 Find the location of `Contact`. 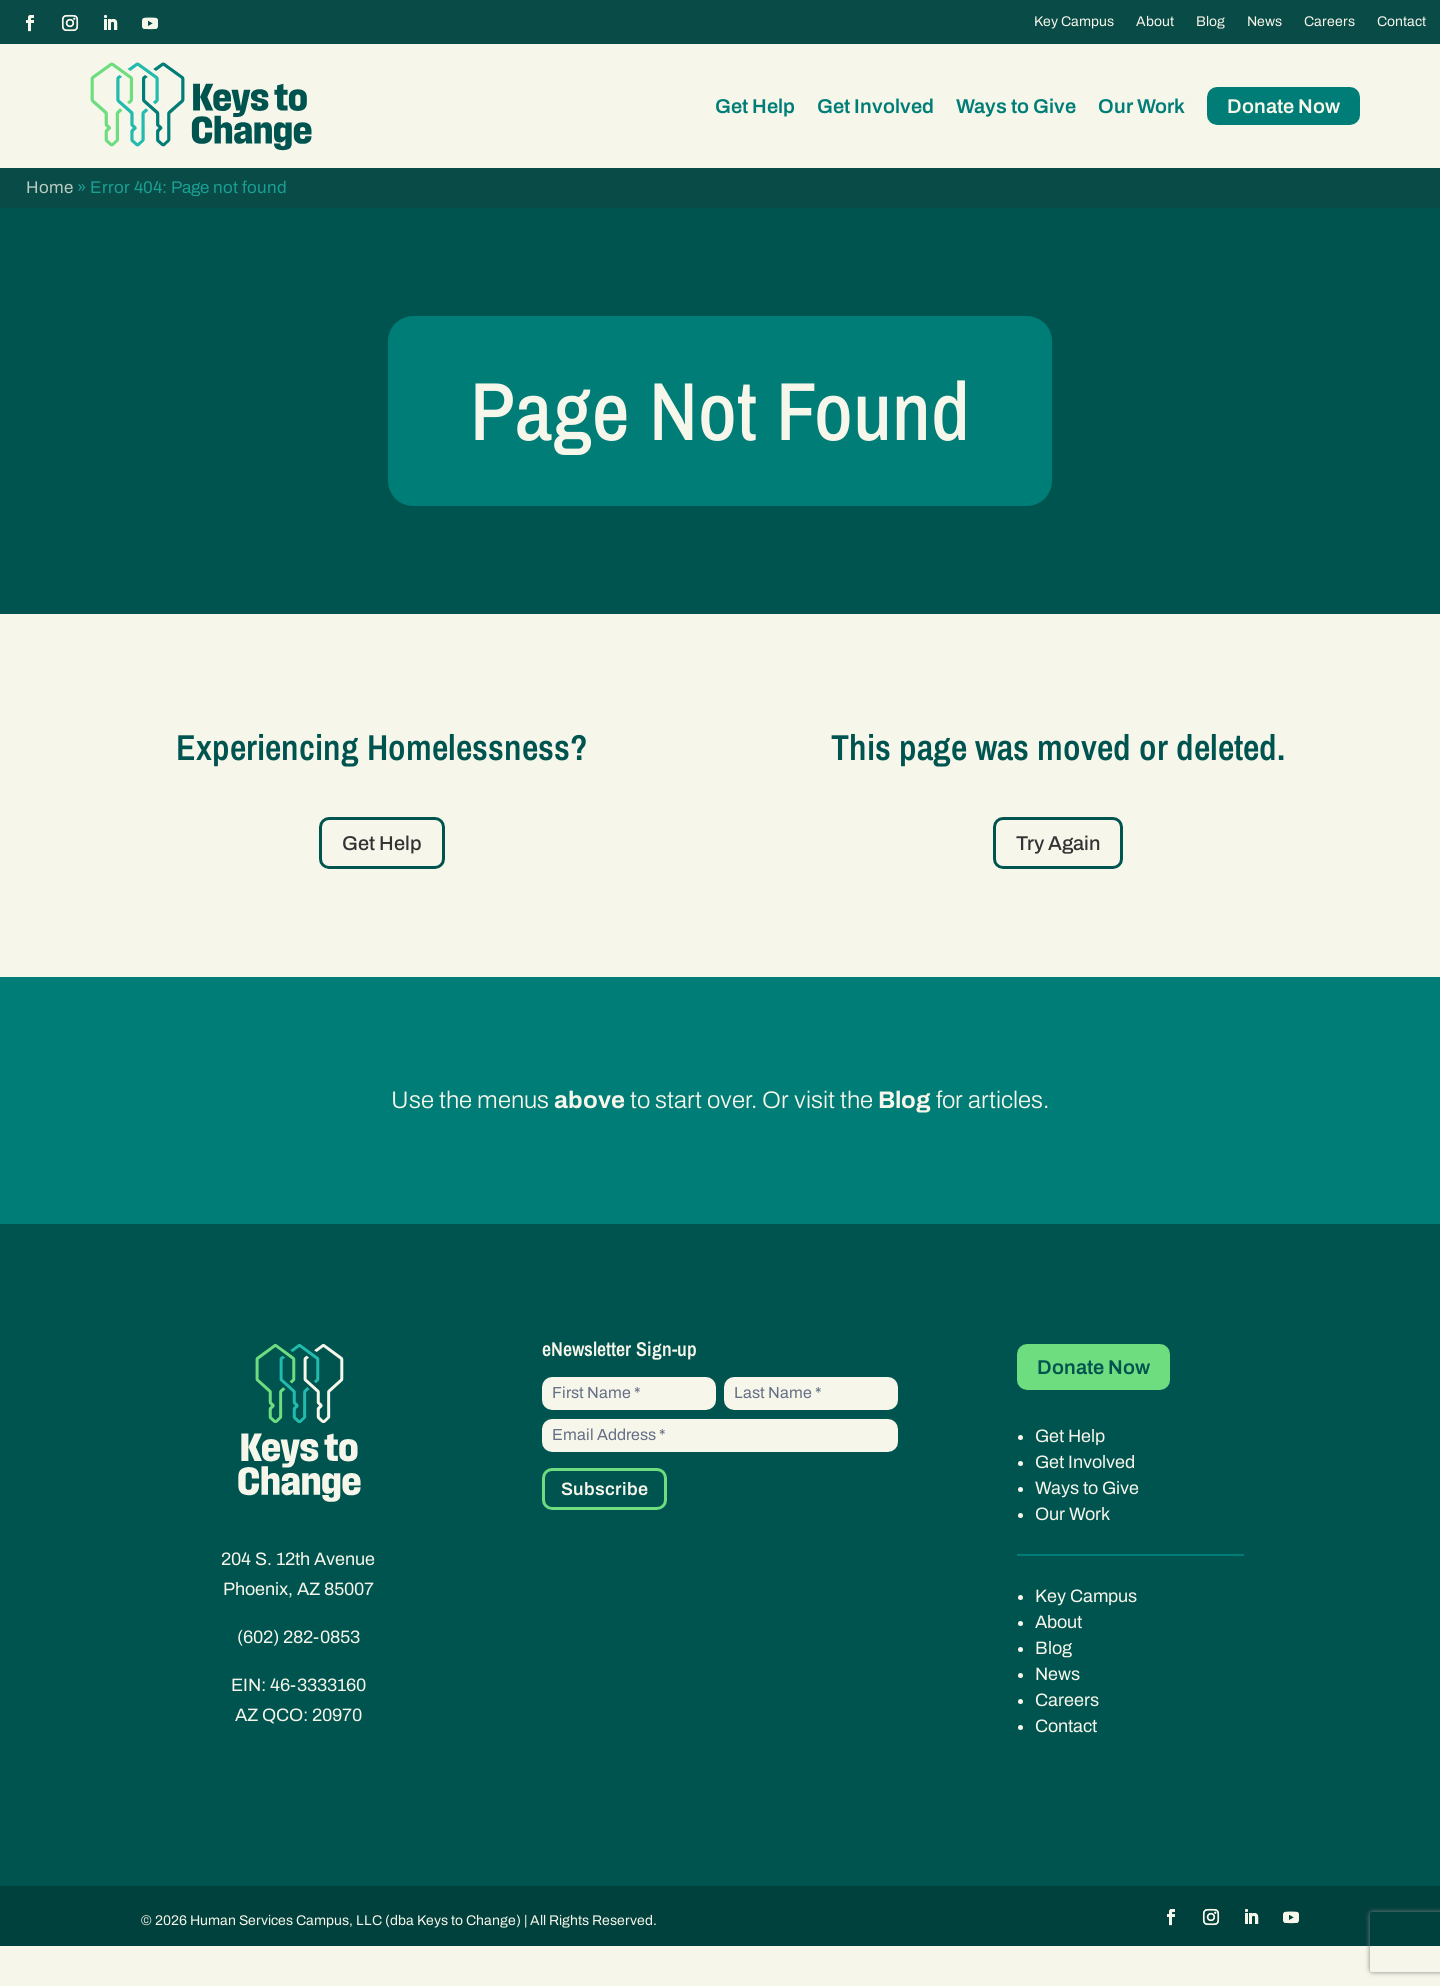

Contact is located at coordinates (1401, 22).